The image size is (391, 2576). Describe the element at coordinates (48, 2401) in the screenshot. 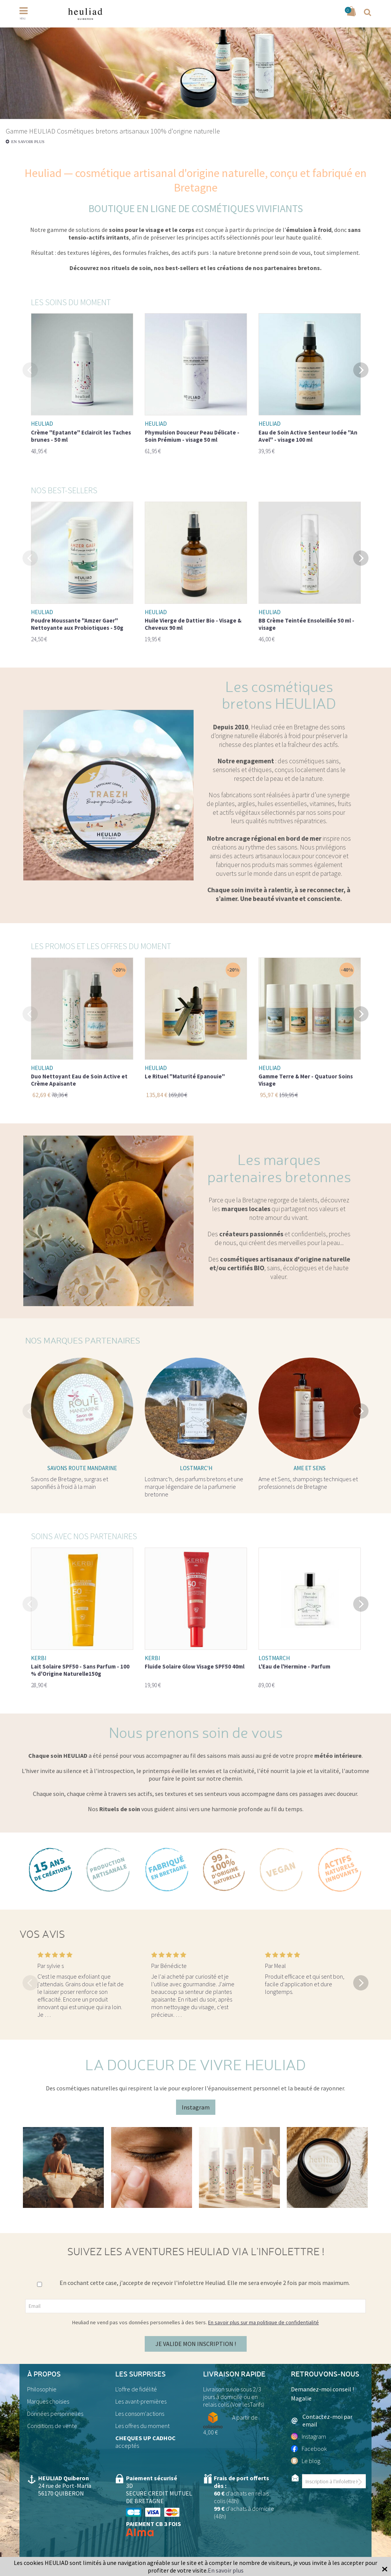

I see `Marques choisies` at that location.